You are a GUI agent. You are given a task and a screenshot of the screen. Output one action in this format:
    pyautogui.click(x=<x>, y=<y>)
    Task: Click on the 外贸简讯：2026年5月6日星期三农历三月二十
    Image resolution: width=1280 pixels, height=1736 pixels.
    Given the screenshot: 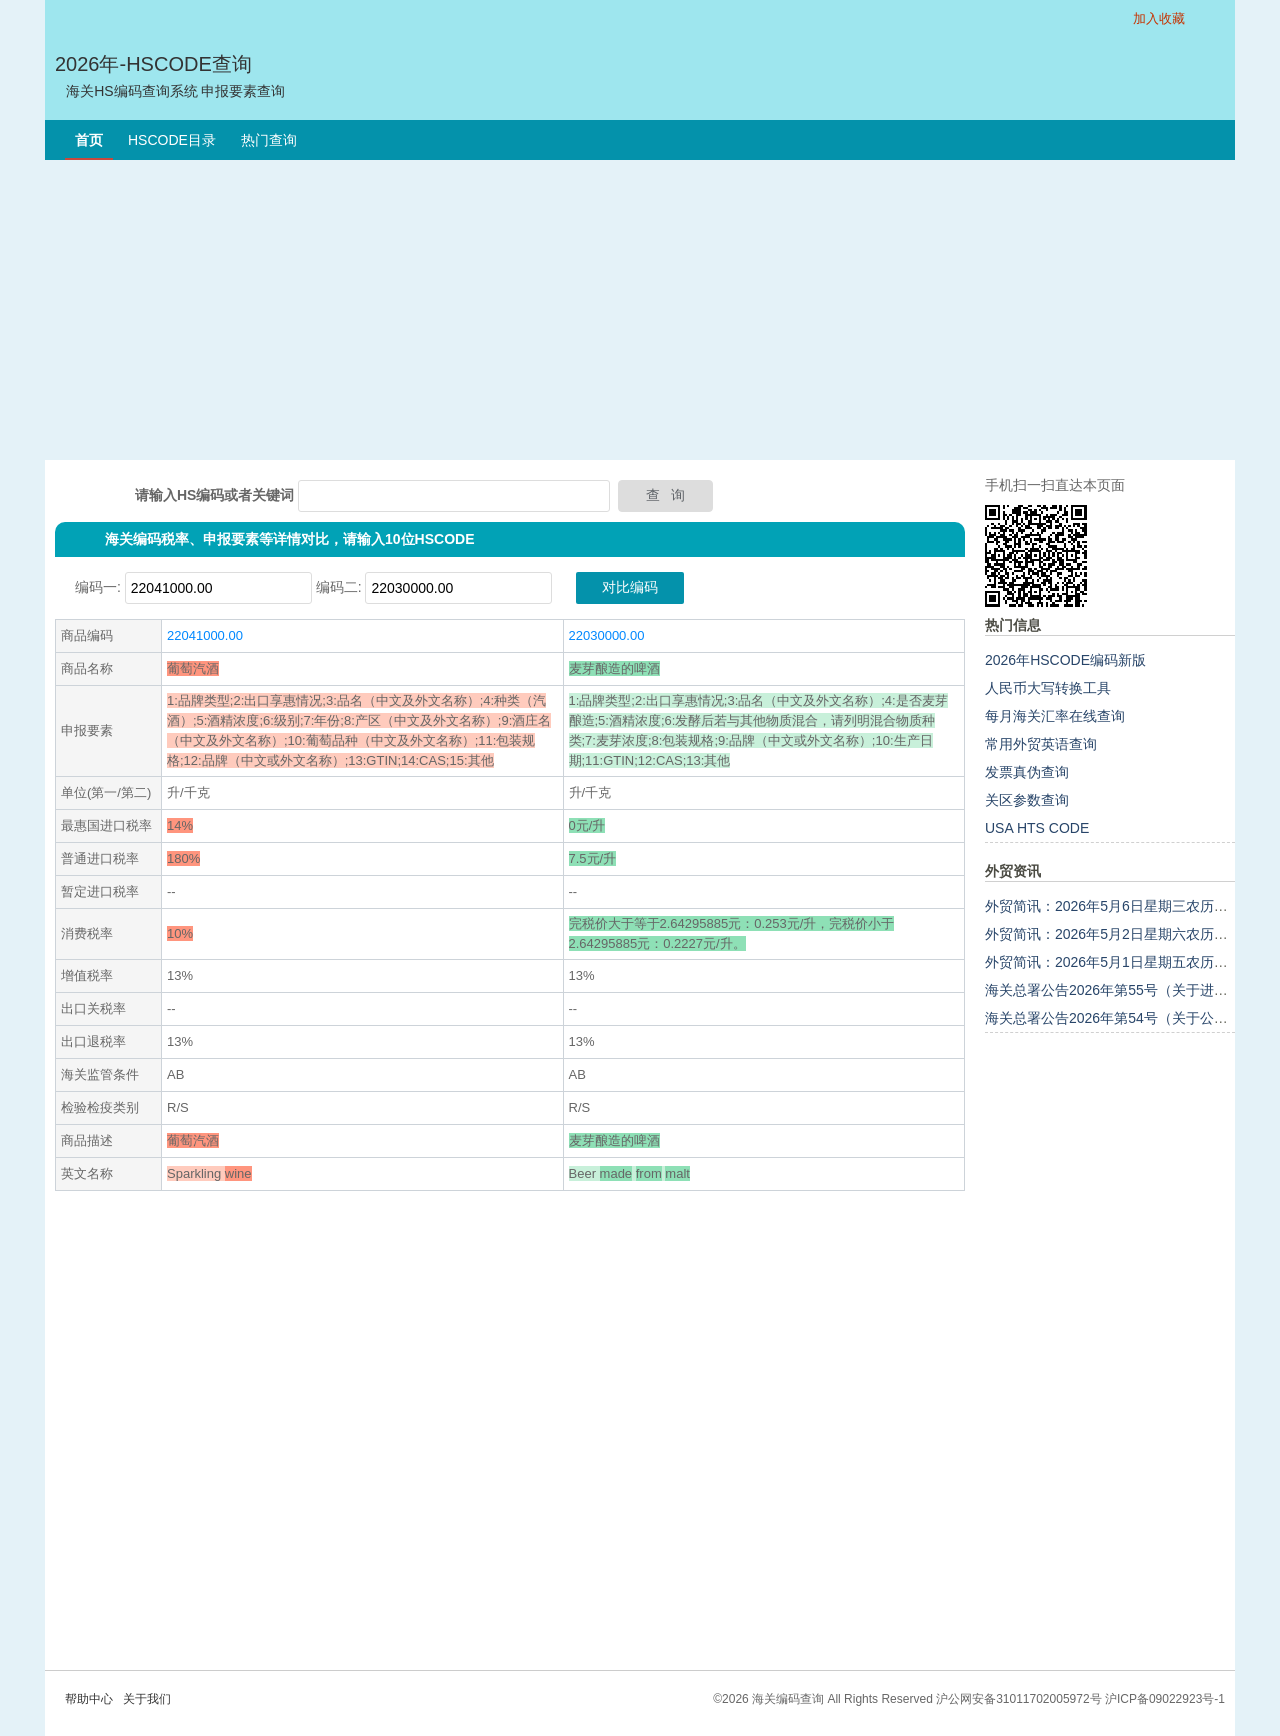 What is the action you would take?
    pyautogui.click(x=1127, y=906)
    